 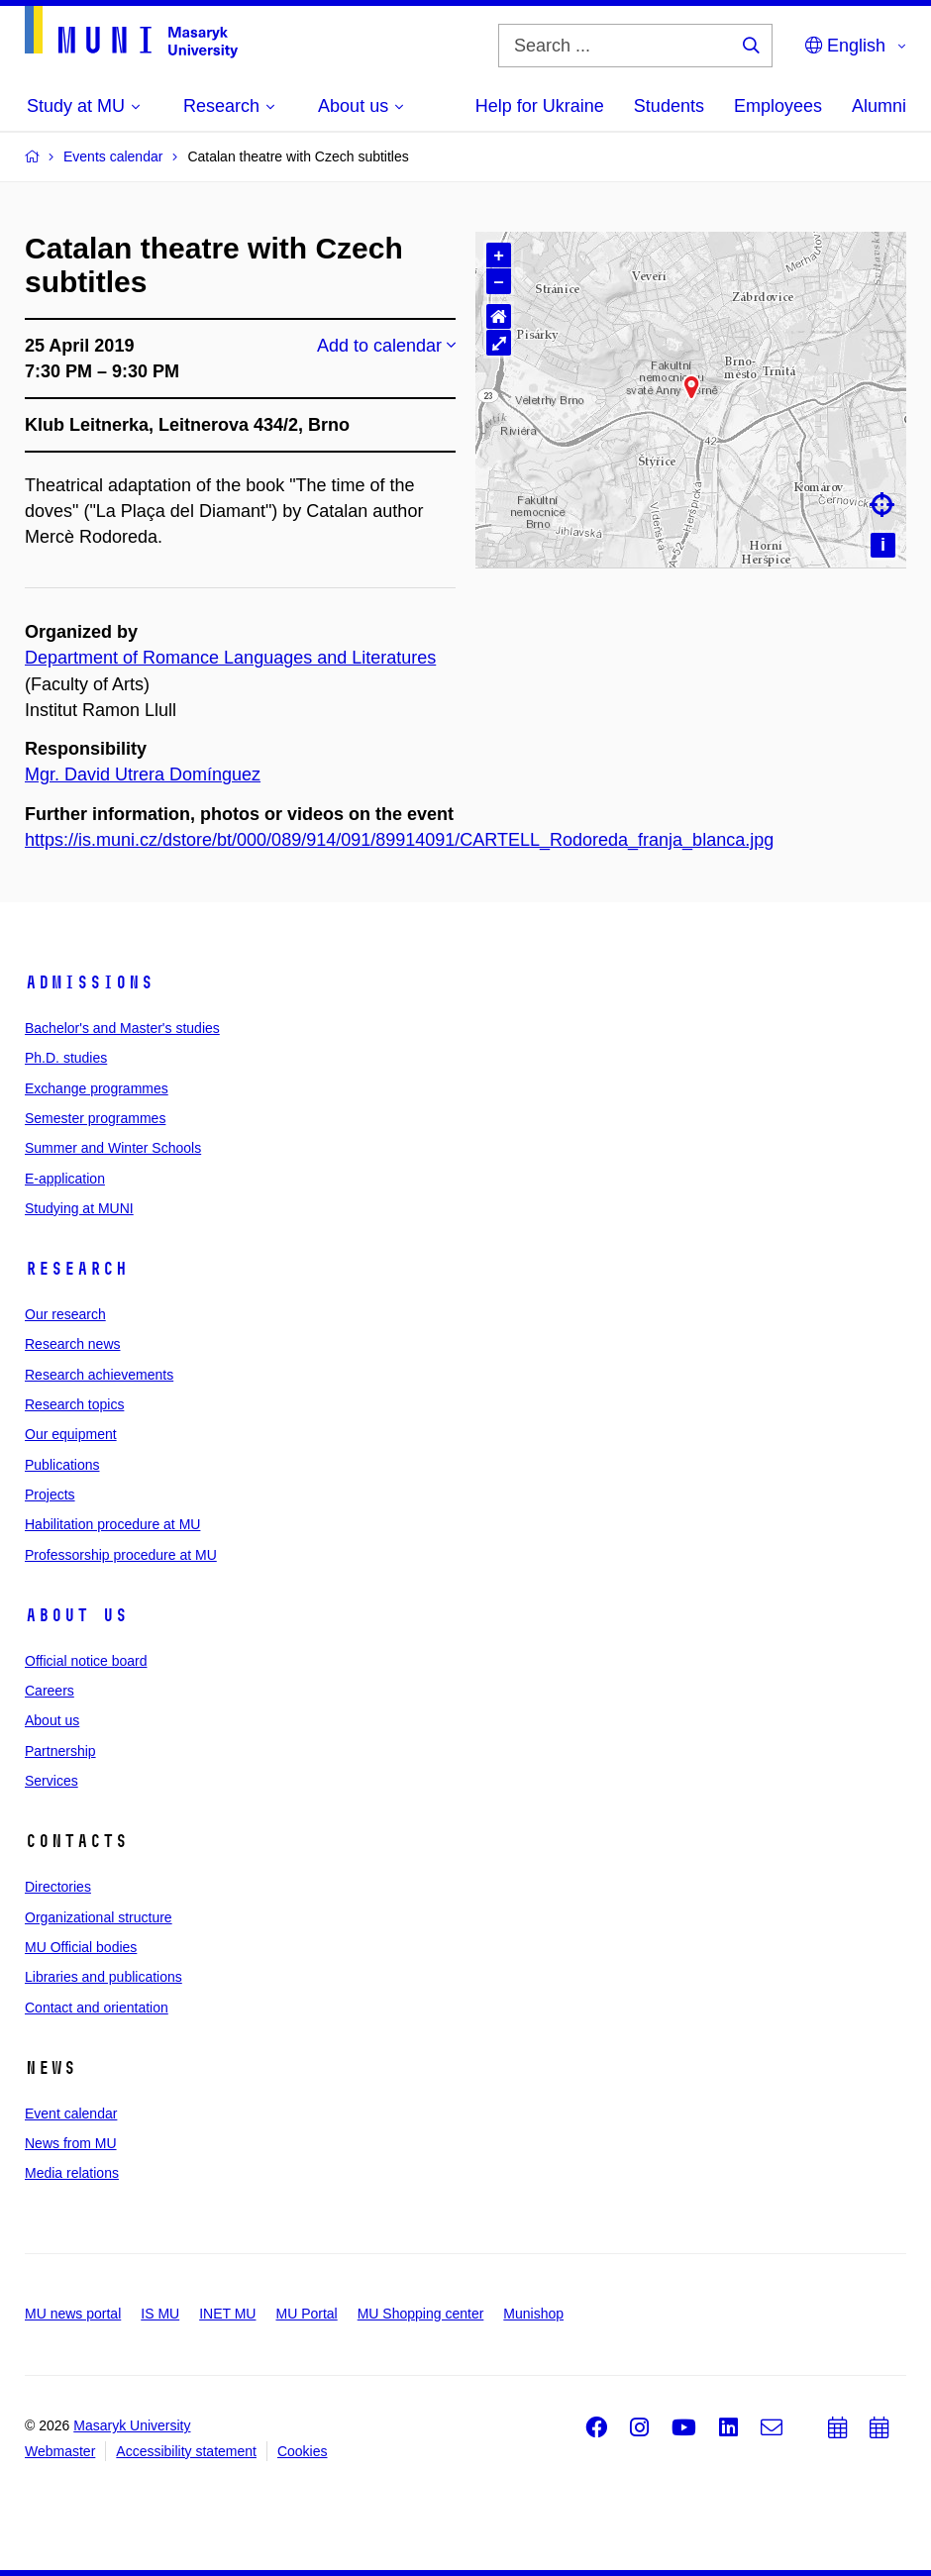 What do you see at coordinates (65, 1178) in the screenshot?
I see `E-application` at bounding box center [65, 1178].